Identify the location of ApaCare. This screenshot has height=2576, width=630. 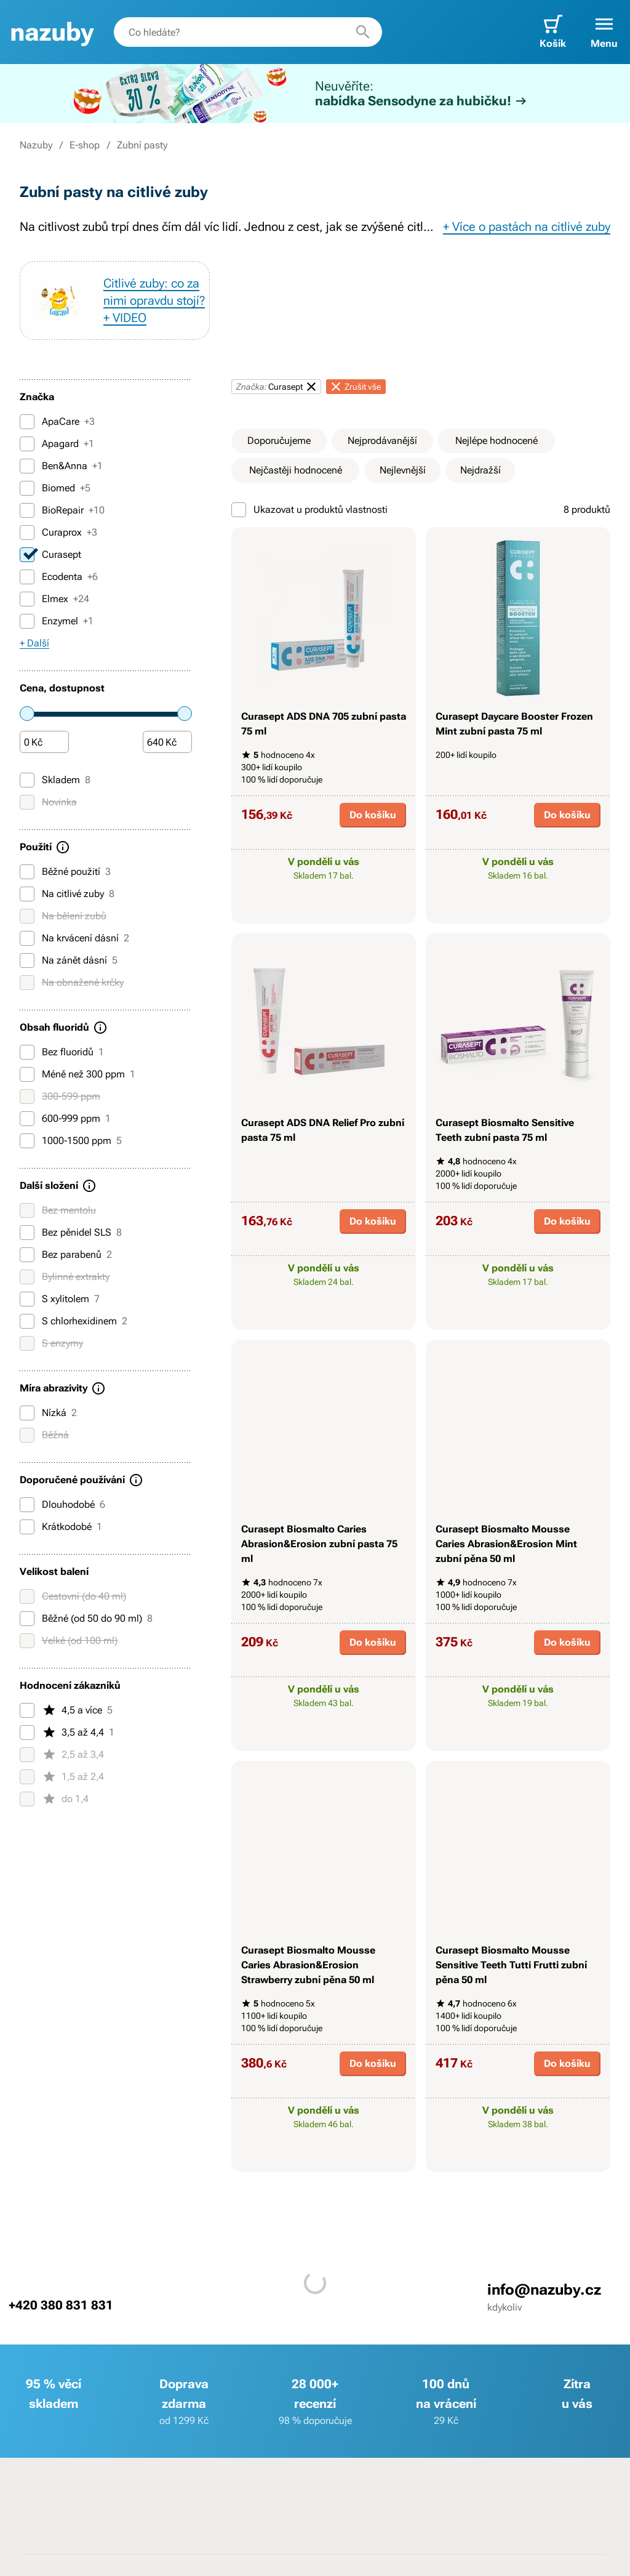
(57, 421).